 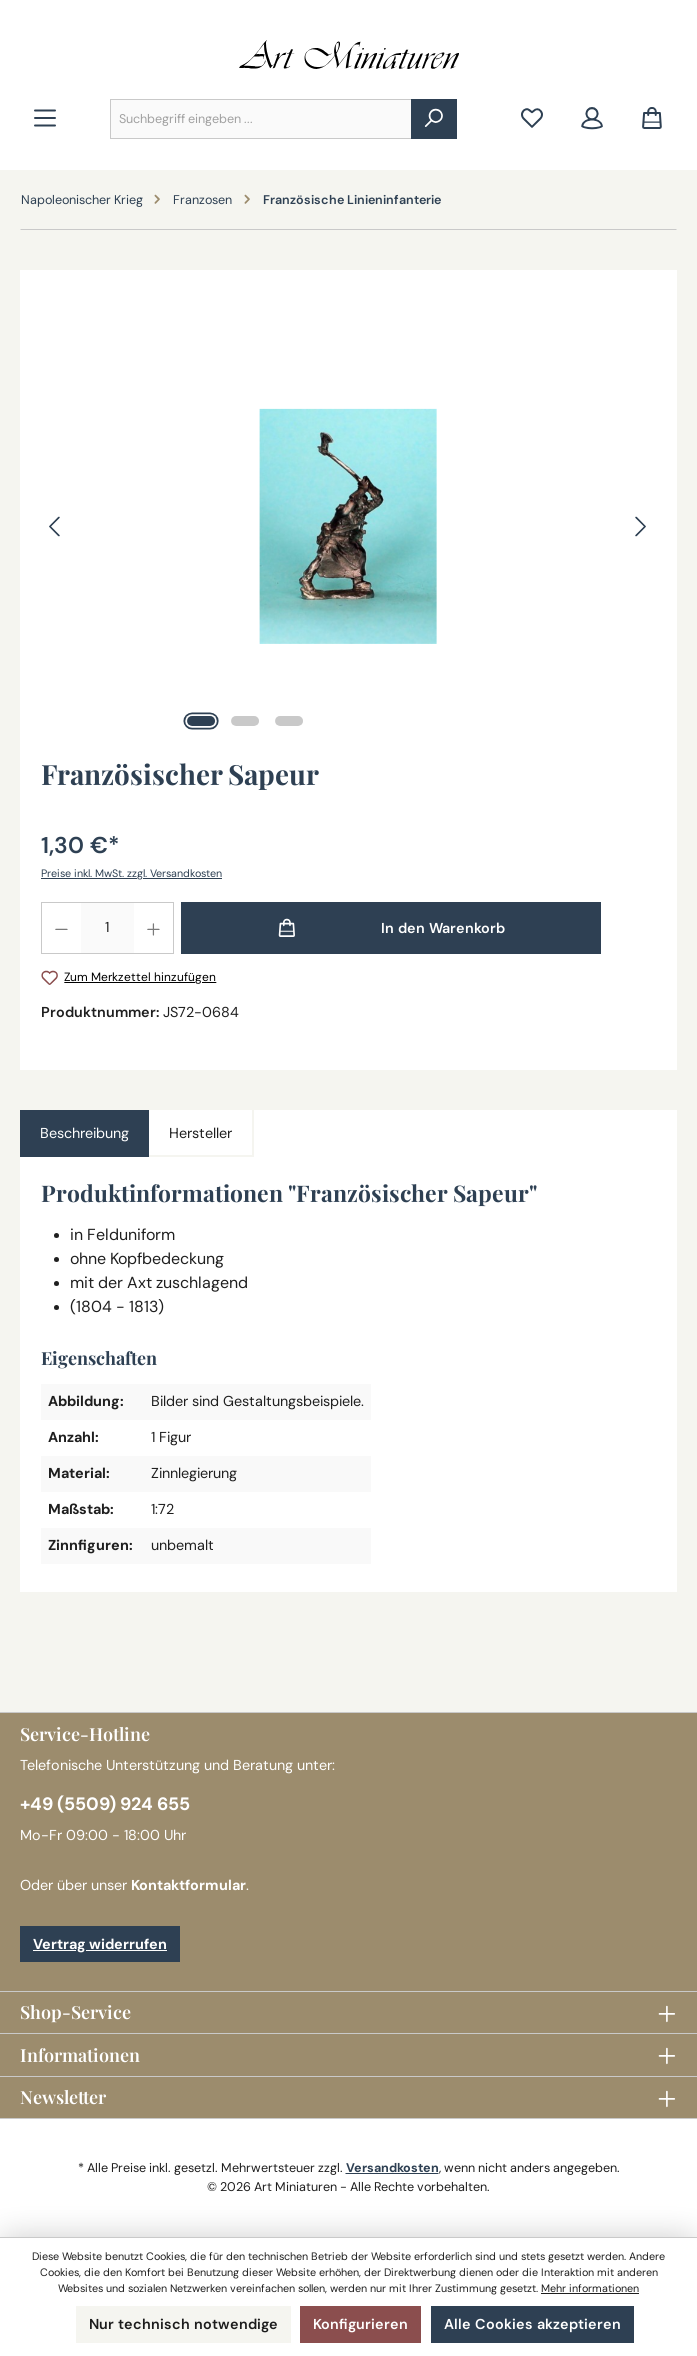 What do you see at coordinates (590, 2288) in the screenshot?
I see `Mehr informationen` at bounding box center [590, 2288].